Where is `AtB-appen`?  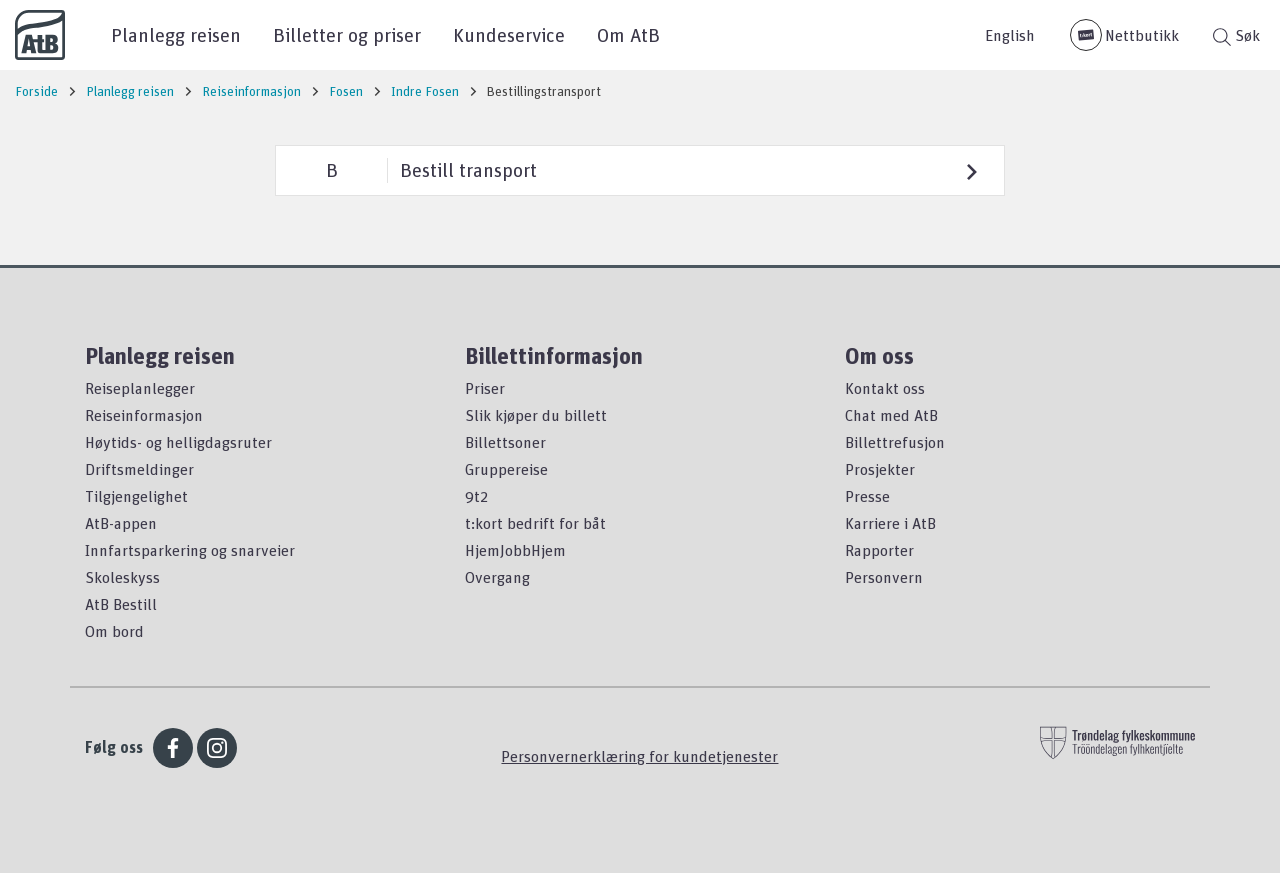 AtB-appen is located at coordinates (121, 523).